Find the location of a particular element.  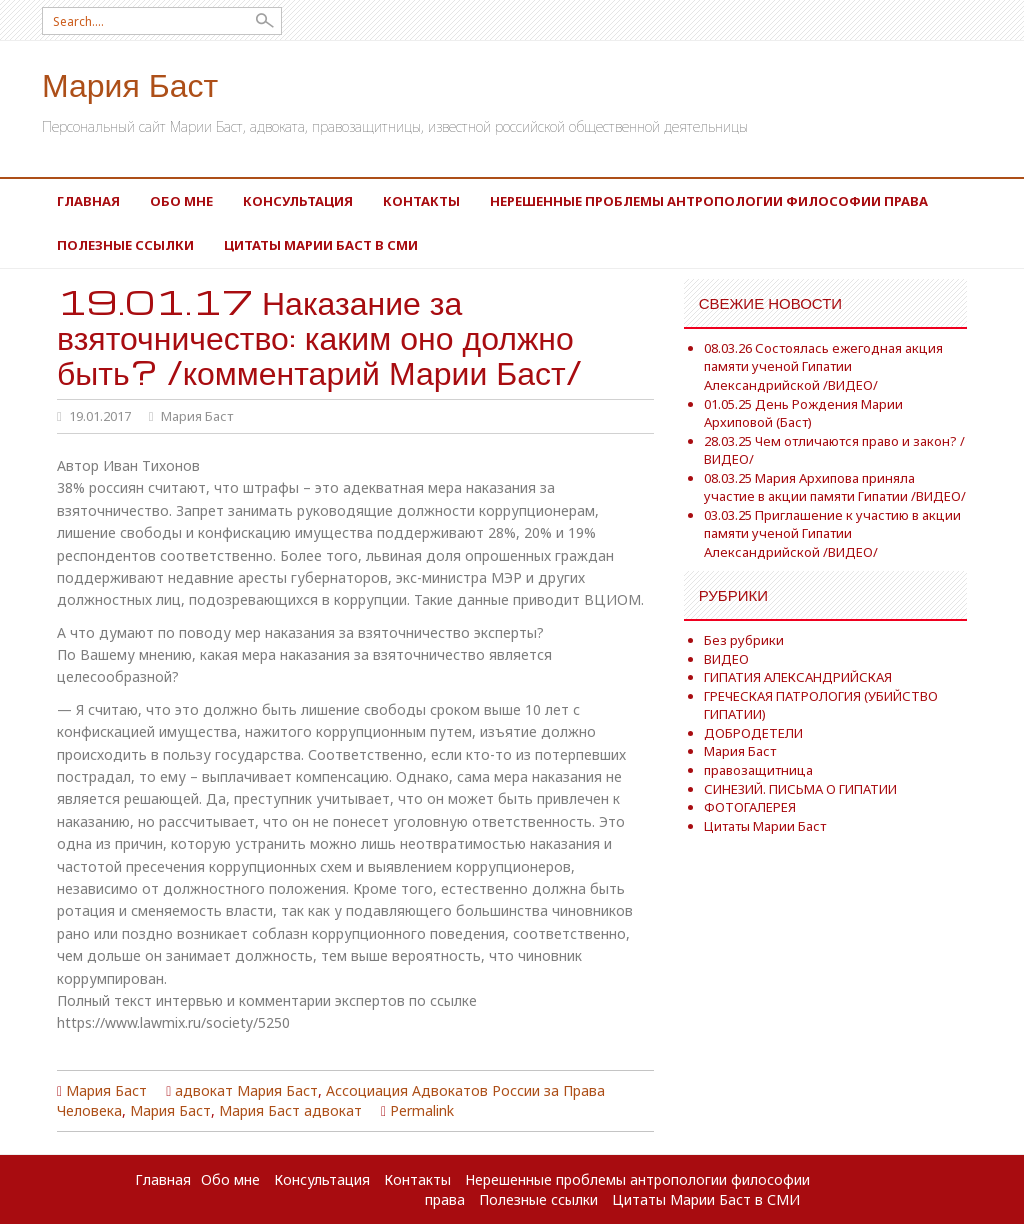

Главная is located at coordinates (88, 201).